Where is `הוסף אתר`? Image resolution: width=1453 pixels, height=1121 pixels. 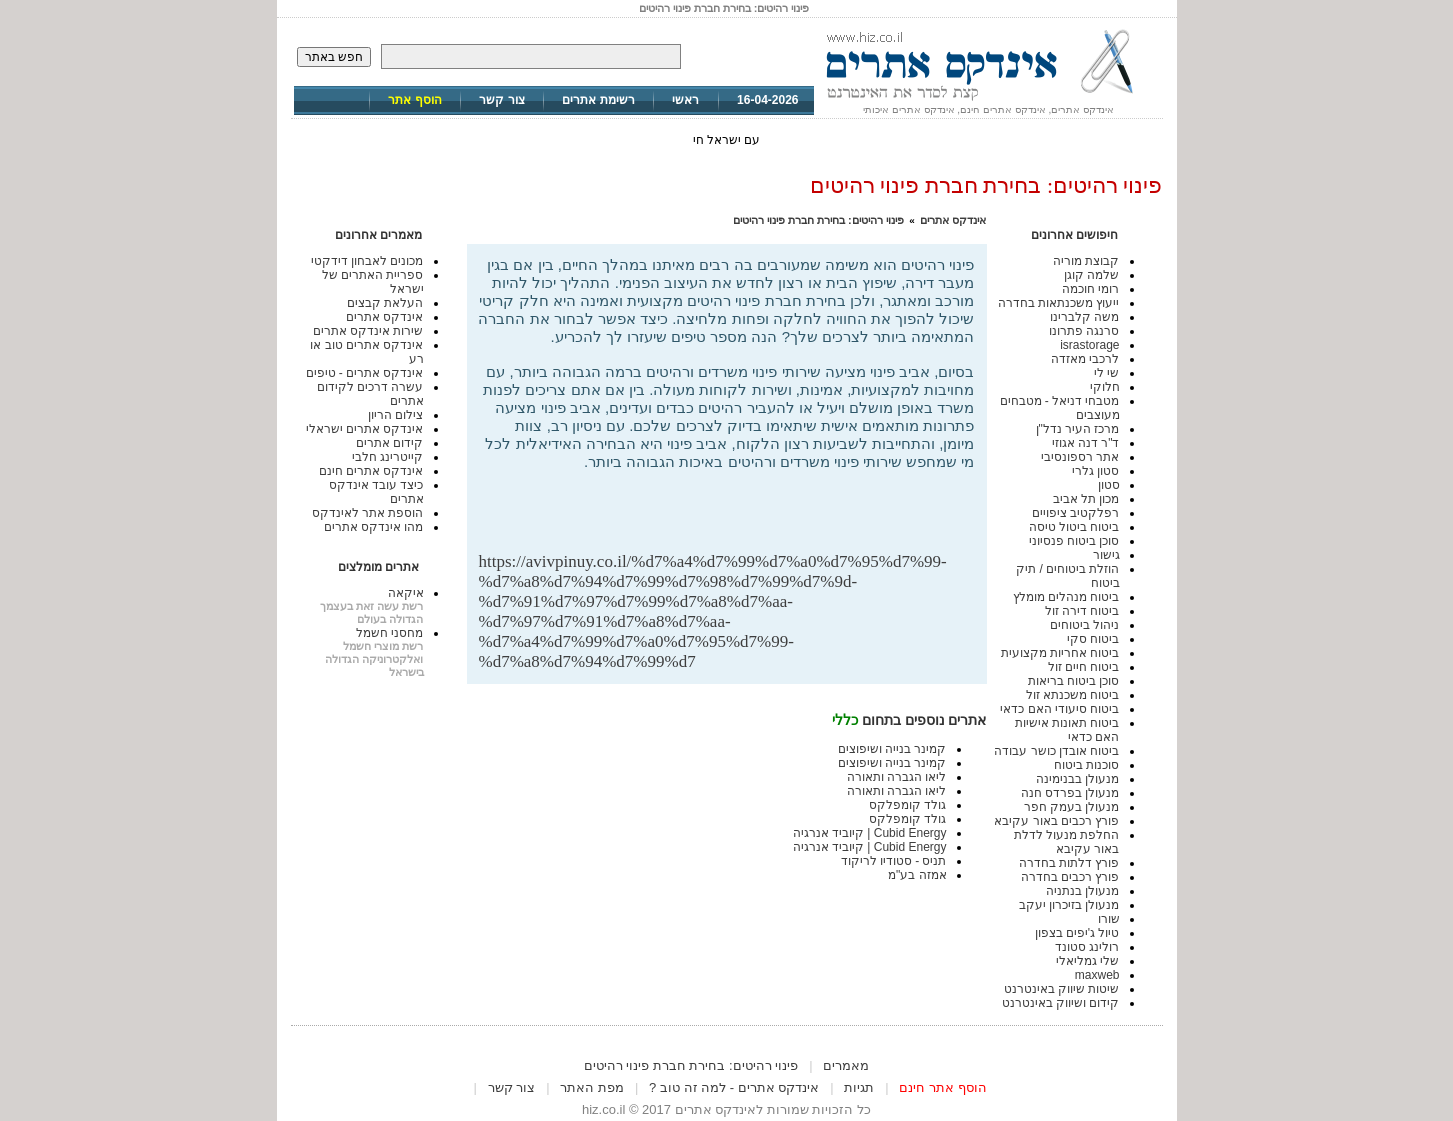
הוסף אתר is located at coordinates (414, 100).